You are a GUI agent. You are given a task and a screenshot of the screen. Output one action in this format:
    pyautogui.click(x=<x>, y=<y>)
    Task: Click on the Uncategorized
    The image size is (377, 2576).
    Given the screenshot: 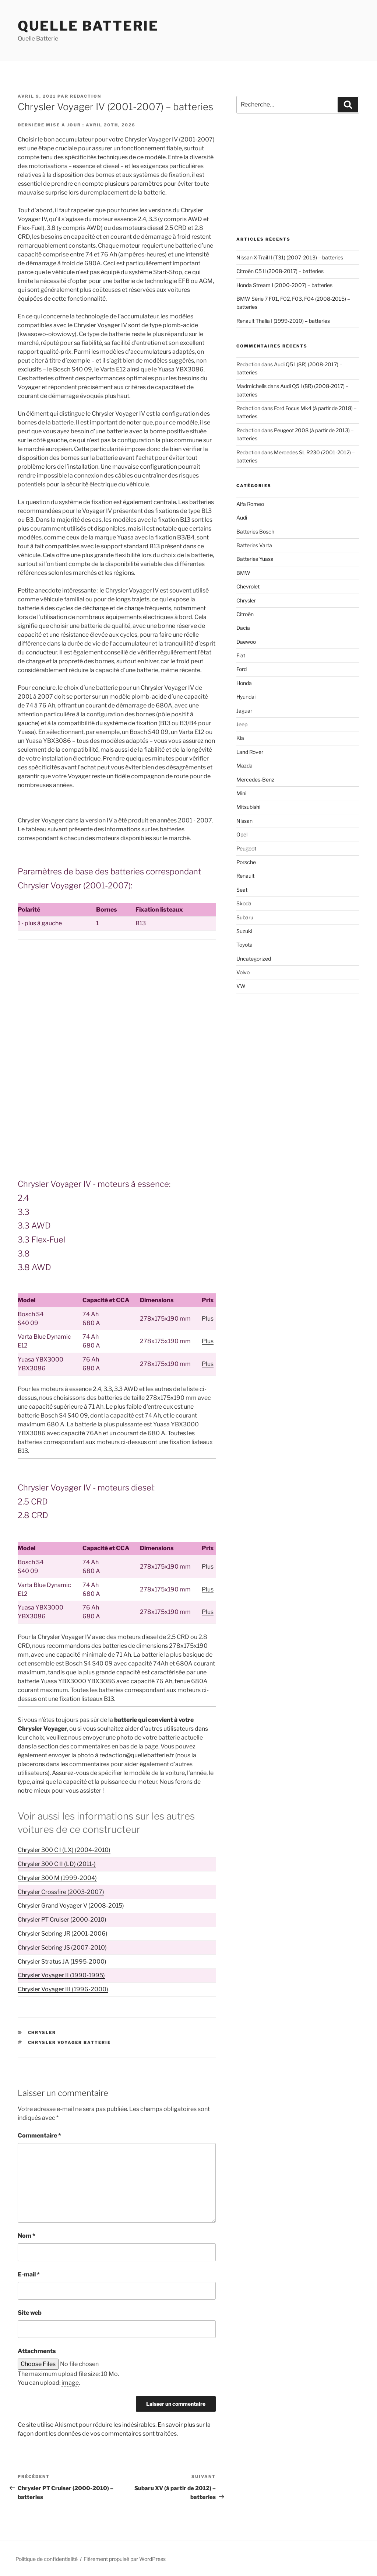 What is the action you would take?
    pyautogui.click(x=253, y=958)
    